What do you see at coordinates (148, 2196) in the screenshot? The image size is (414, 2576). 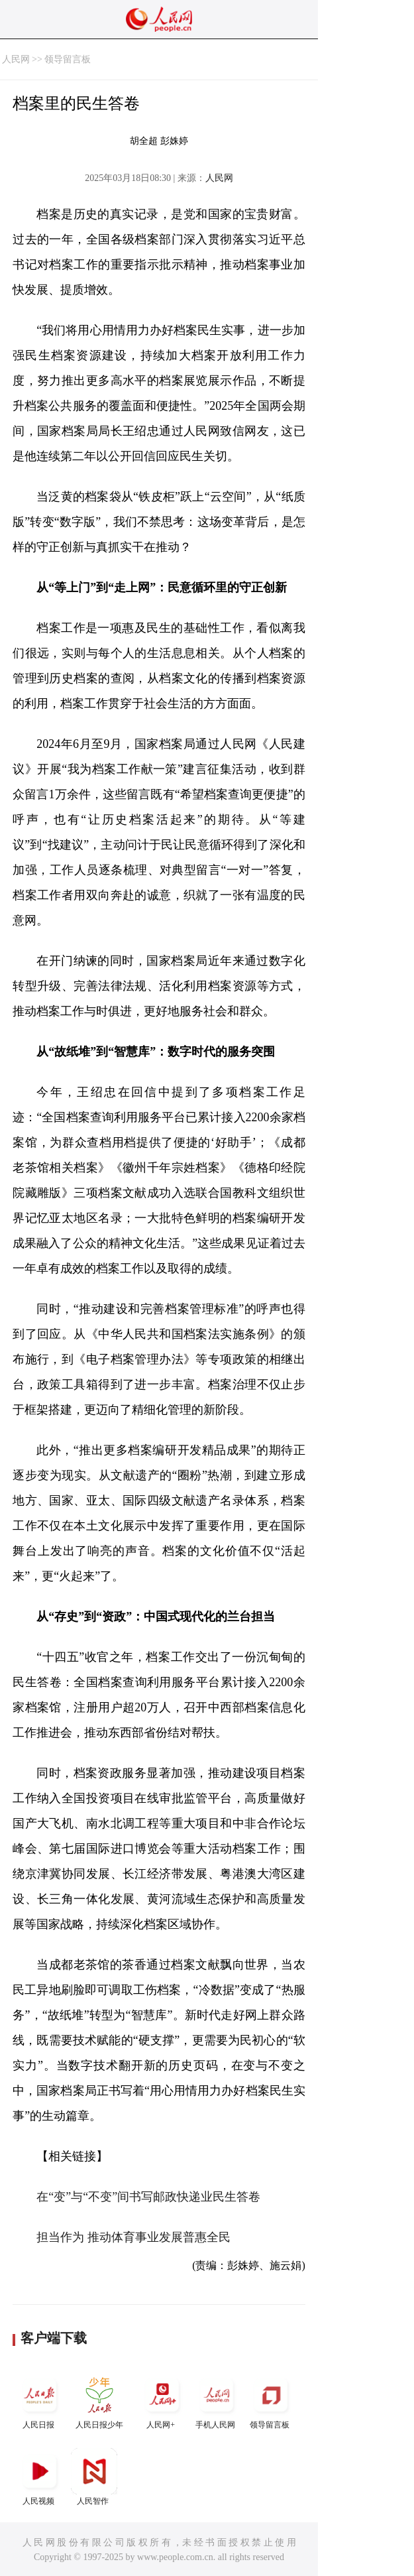 I see `在“变”与“不变”间书写邮政快递业民生答卷` at bounding box center [148, 2196].